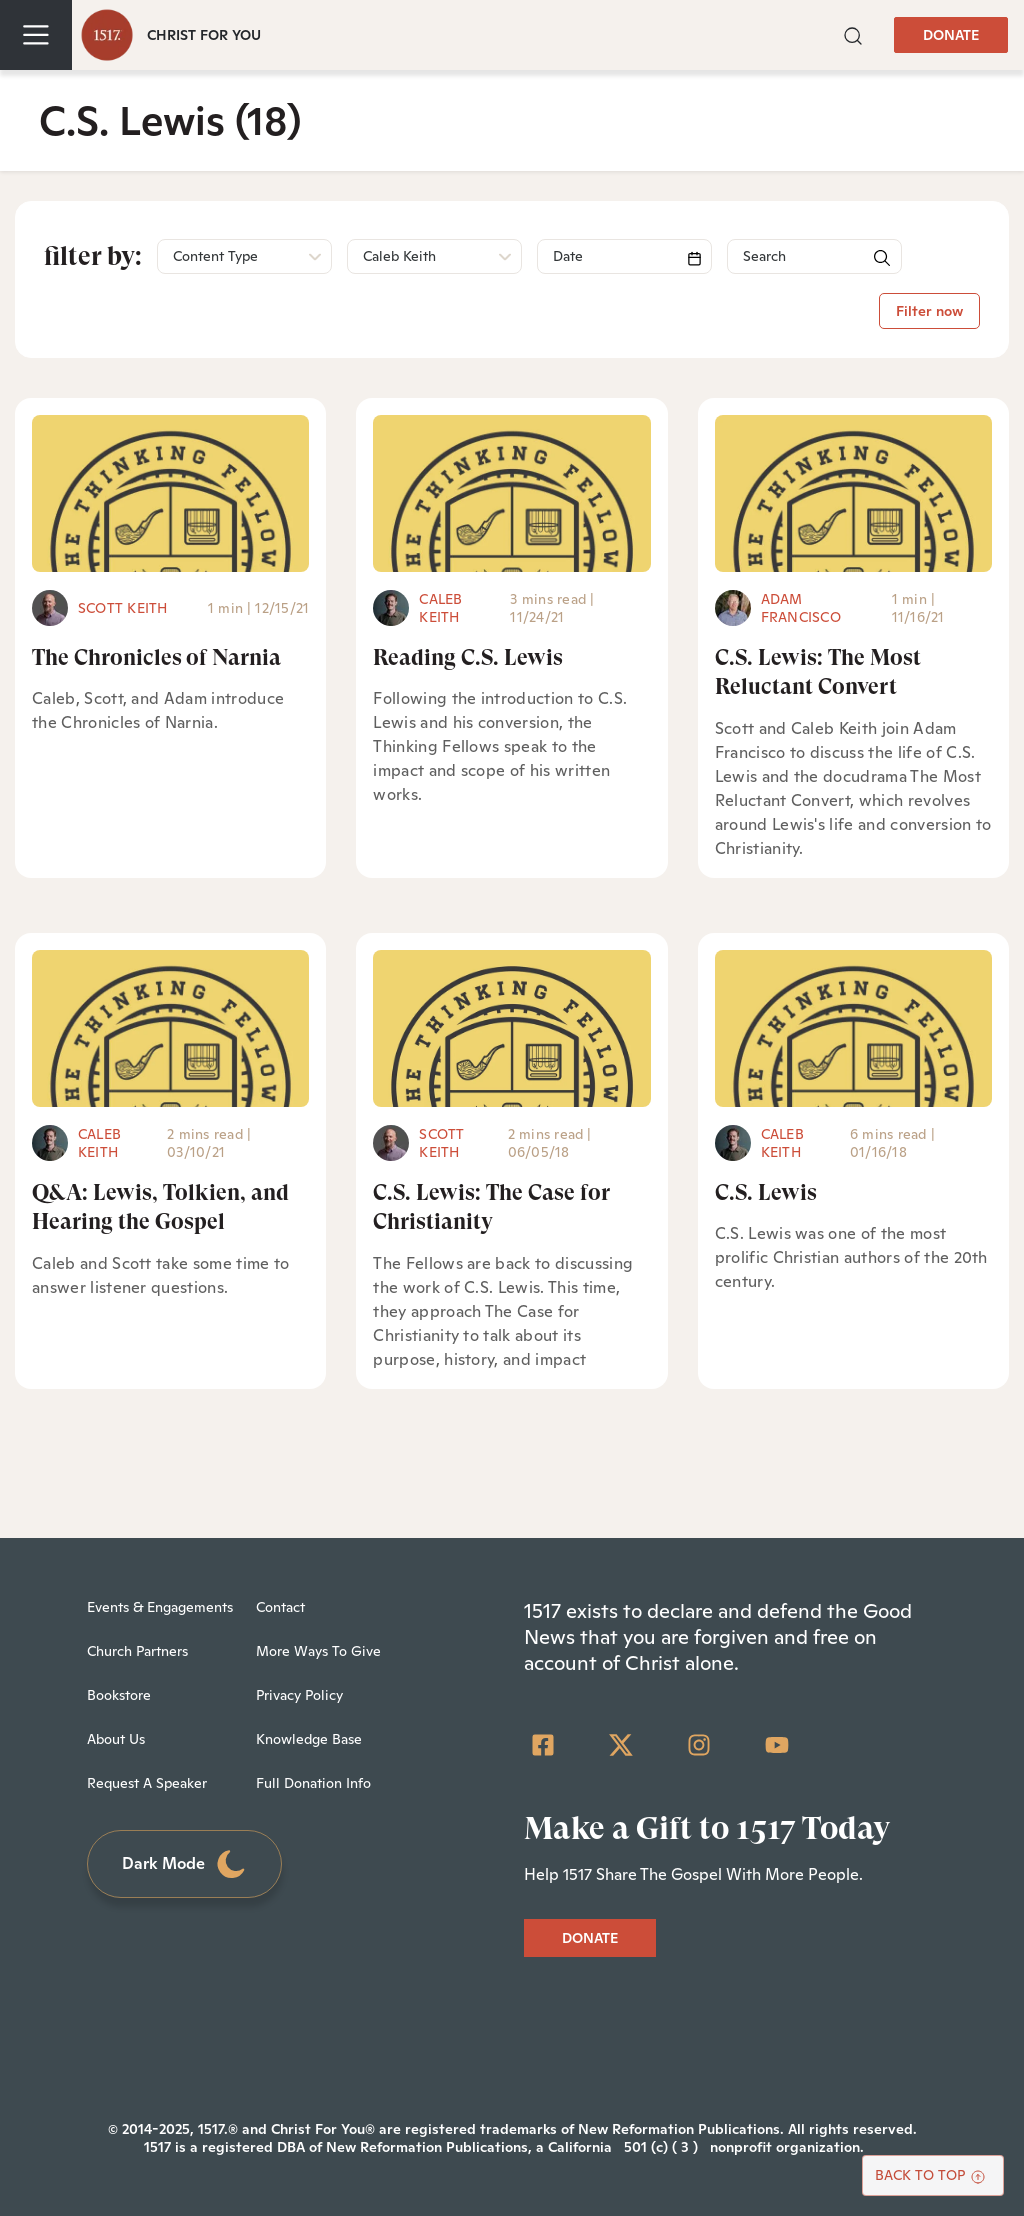  I want to click on [YouTube], so click(777, 1745).